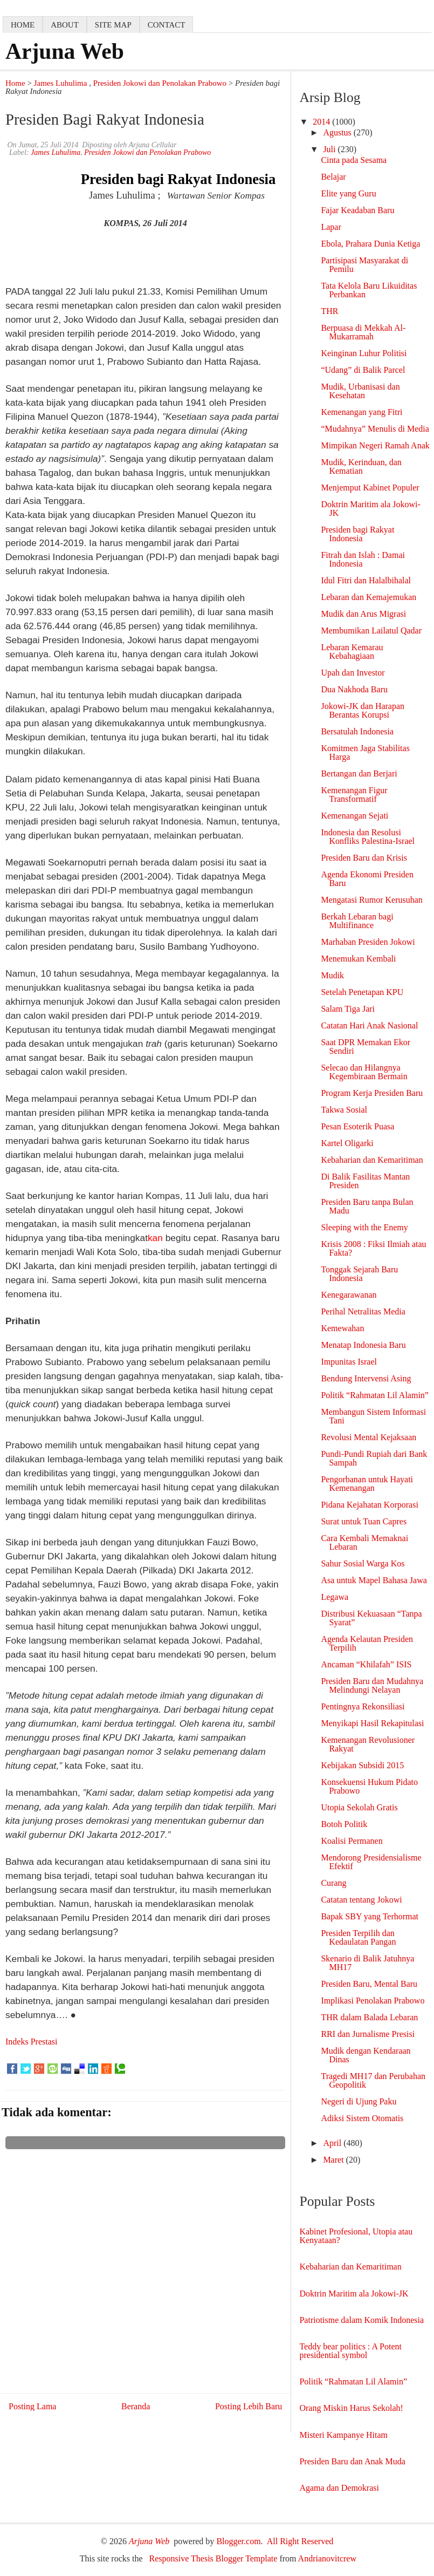 Image resolution: width=434 pixels, height=2576 pixels. What do you see at coordinates (362, 710) in the screenshot?
I see `Jokowi-JK dan Harapan Berantas Korupsi` at bounding box center [362, 710].